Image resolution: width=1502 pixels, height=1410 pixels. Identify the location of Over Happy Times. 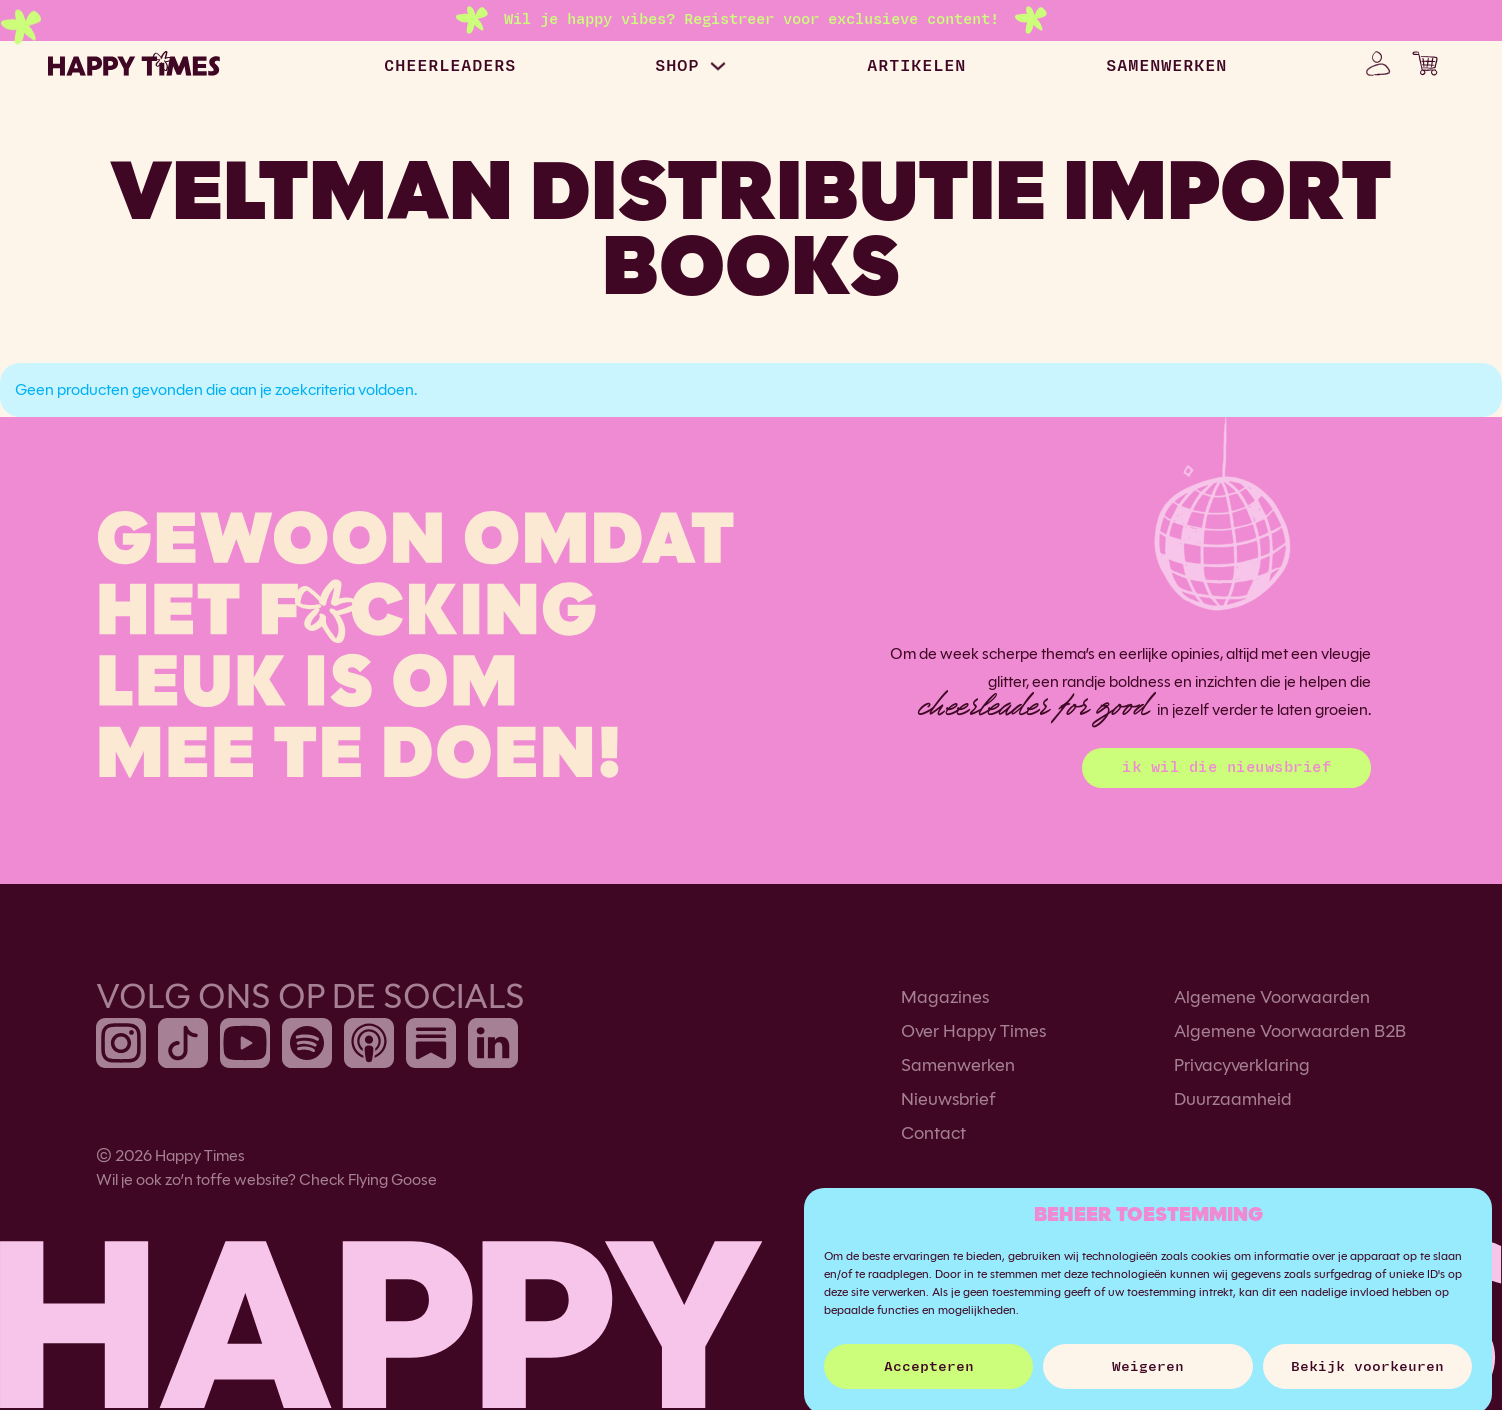
(973, 1031).